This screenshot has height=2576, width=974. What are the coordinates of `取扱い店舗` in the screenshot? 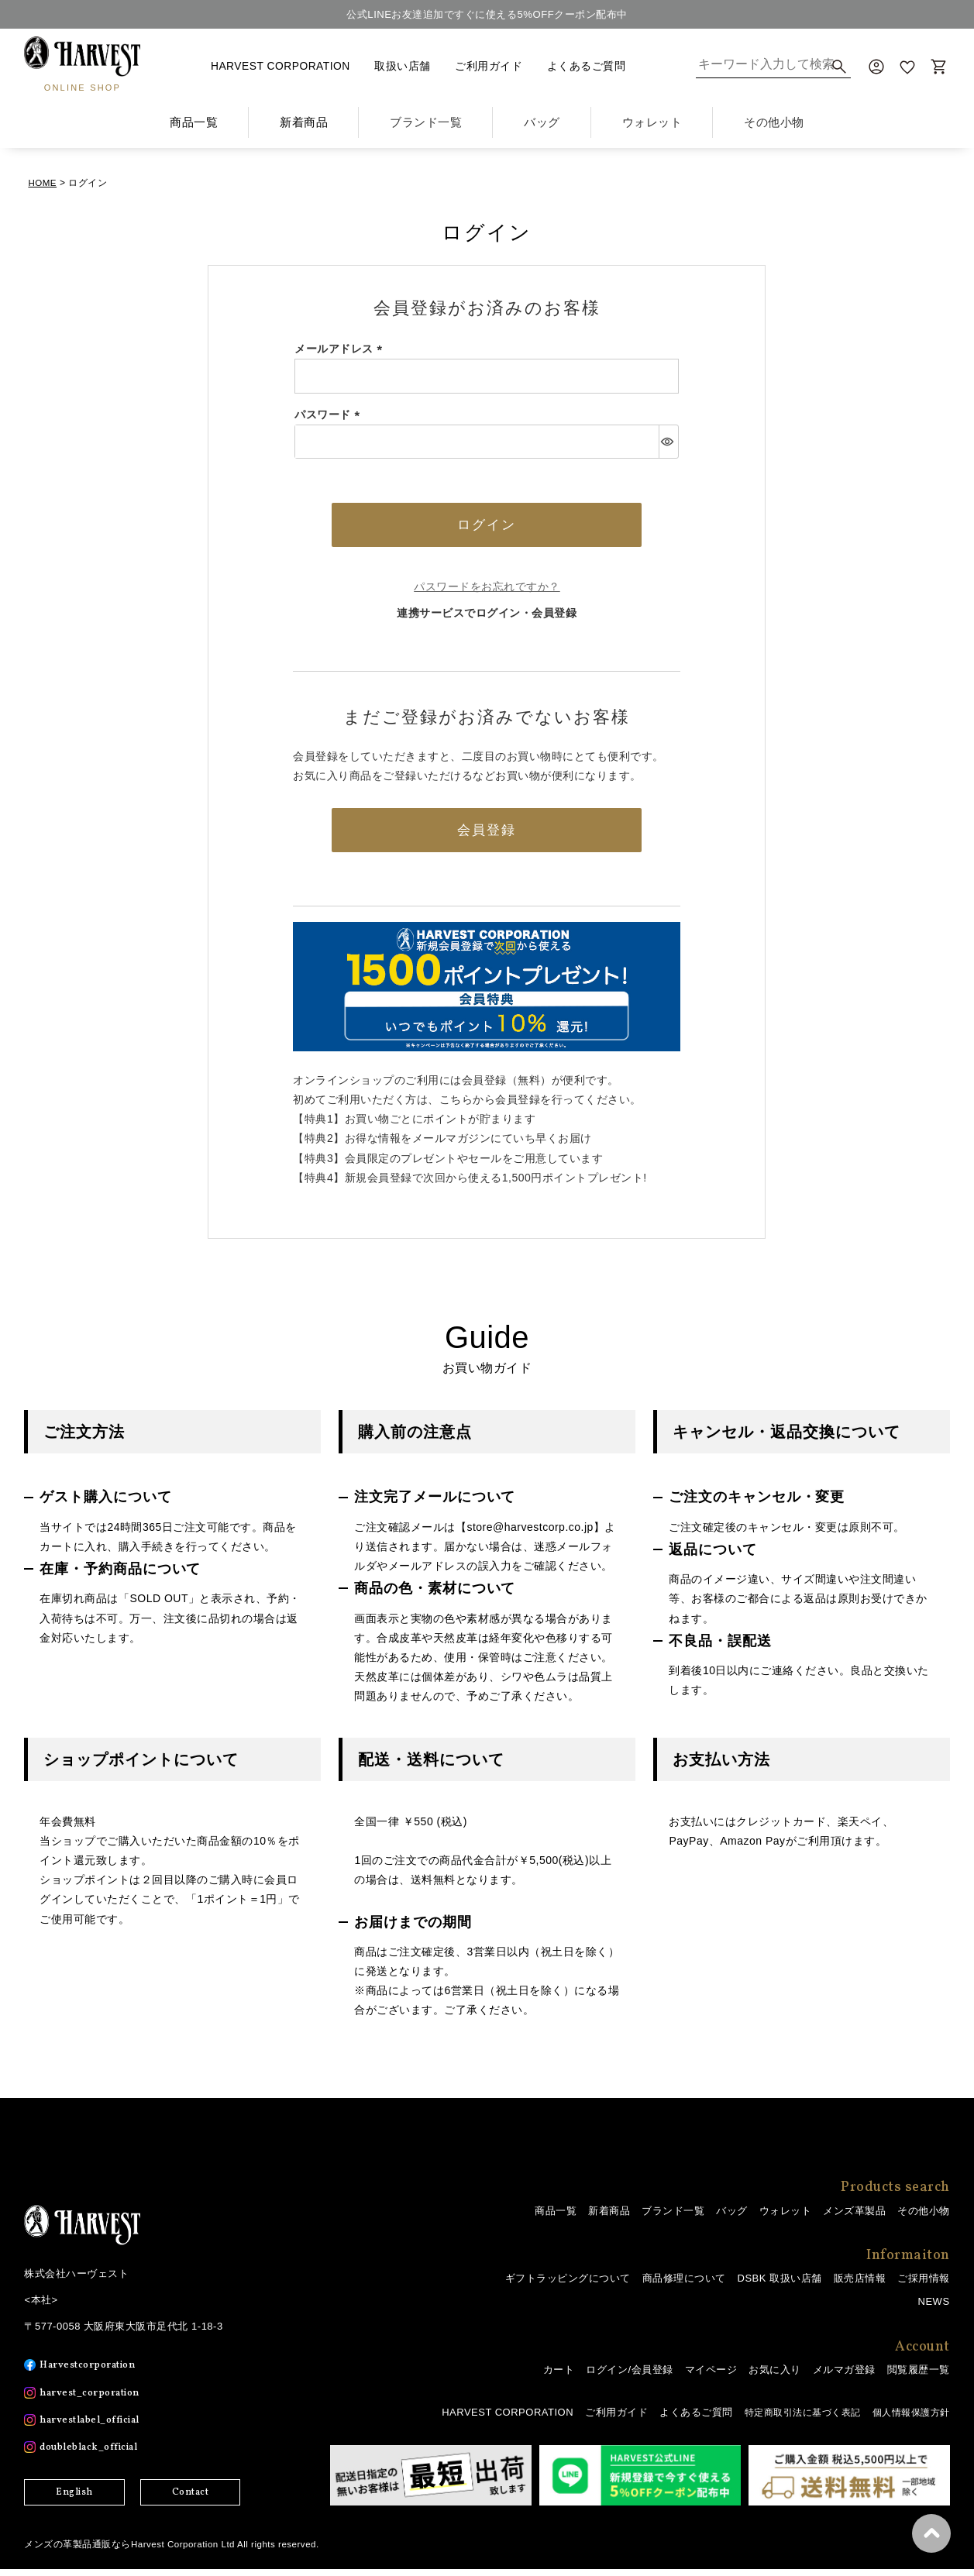 It's located at (402, 66).